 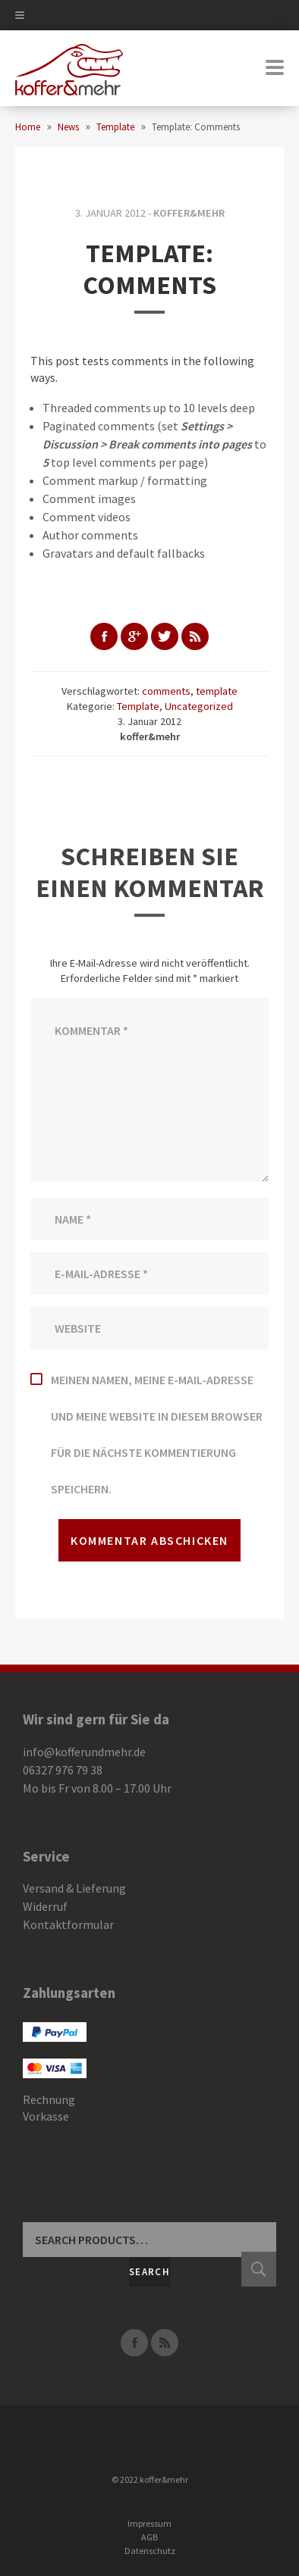 What do you see at coordinates (49, 2099) in the screenshot?
I see `Rechnung` at bounding box center [49, 2099].